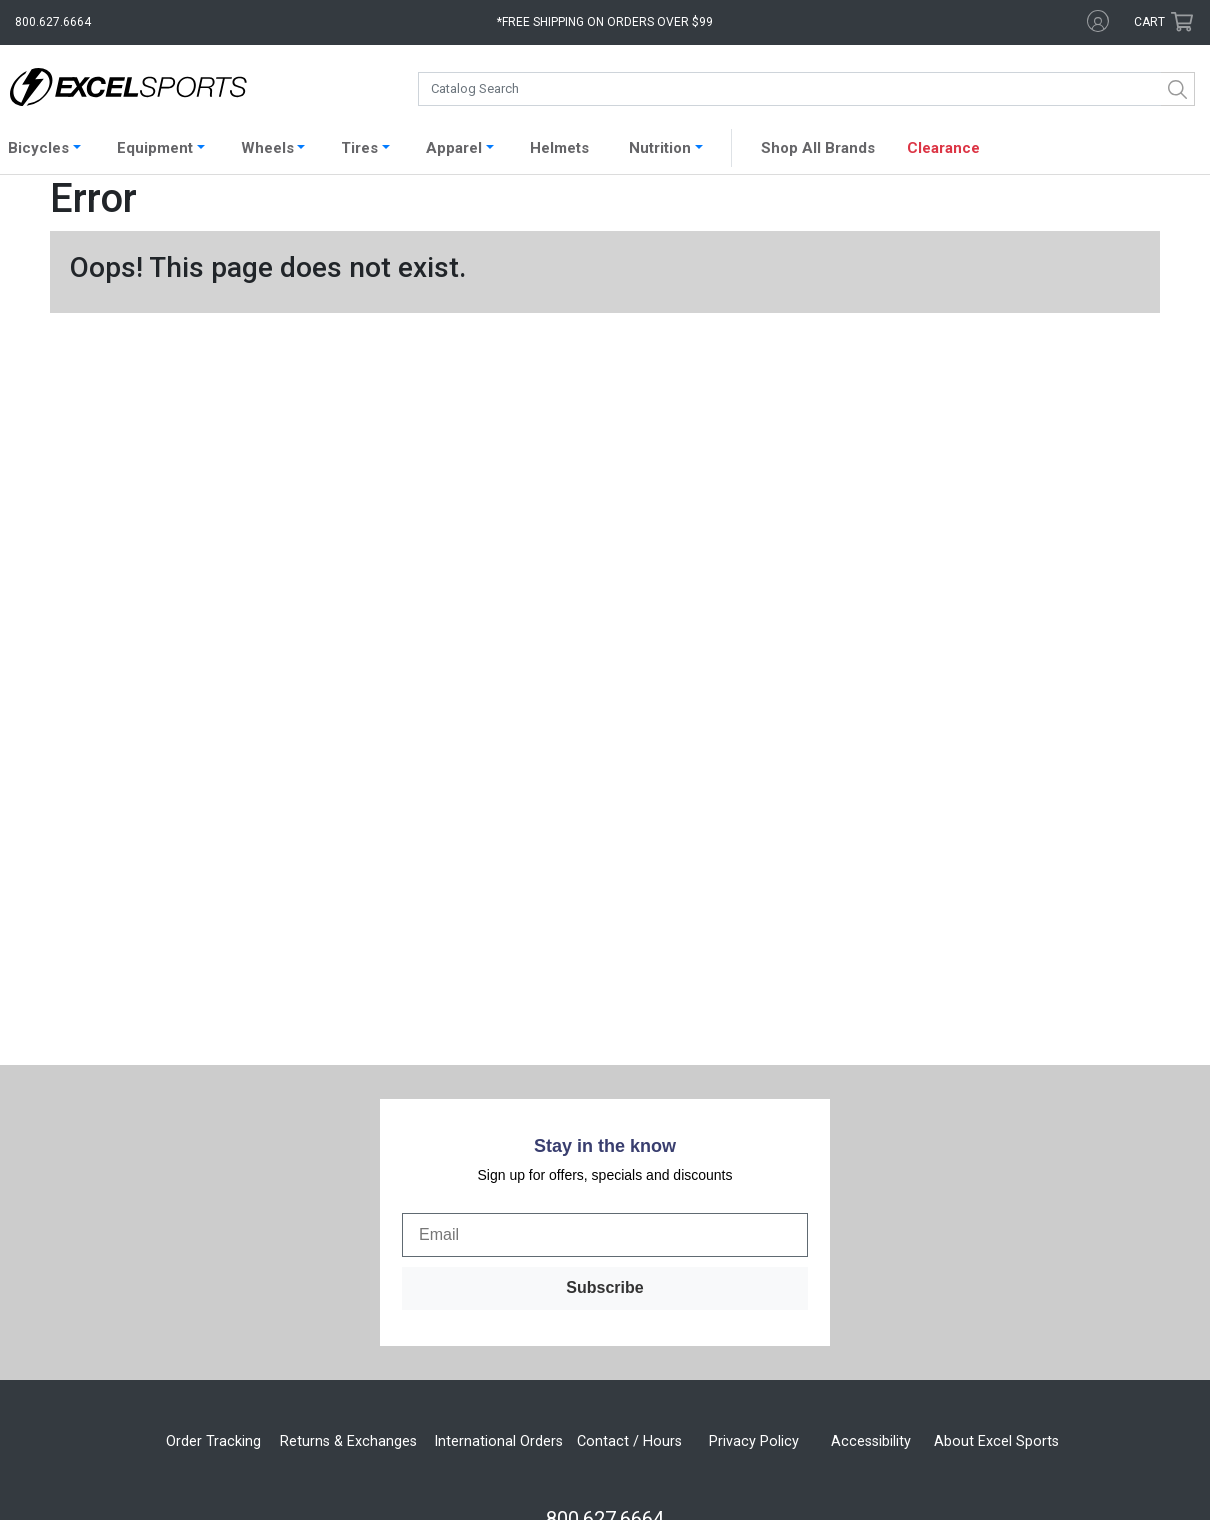 The width and height of the screenshot is (1210, 1520). Describe the element at coordinates (38, 148) in the screenshot. I see `Bicycles [button]` at that location.